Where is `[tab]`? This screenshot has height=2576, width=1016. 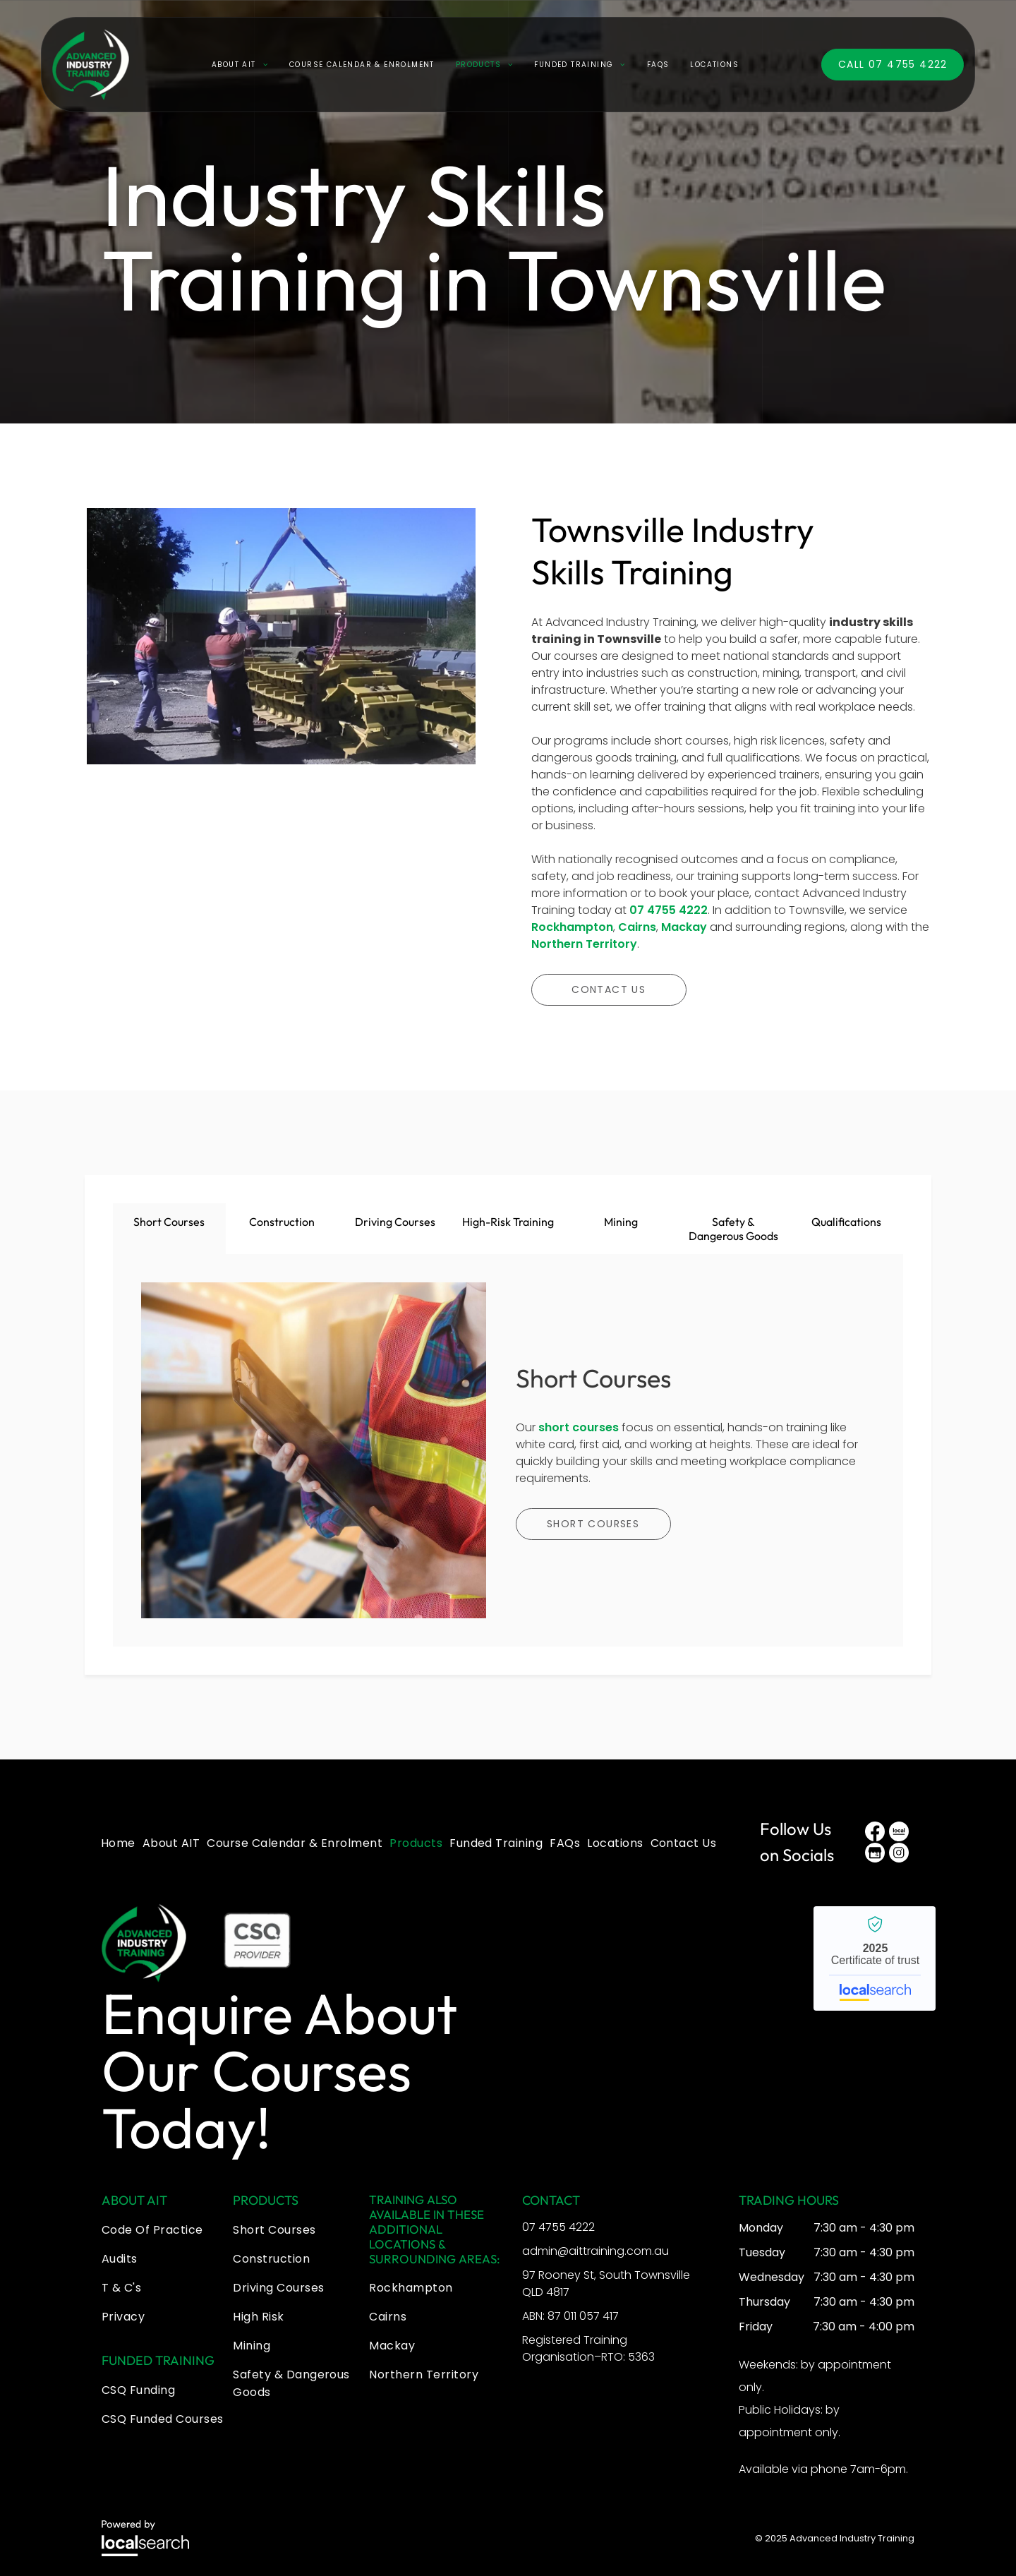 [tab] is located at coordinates (169, 1228).